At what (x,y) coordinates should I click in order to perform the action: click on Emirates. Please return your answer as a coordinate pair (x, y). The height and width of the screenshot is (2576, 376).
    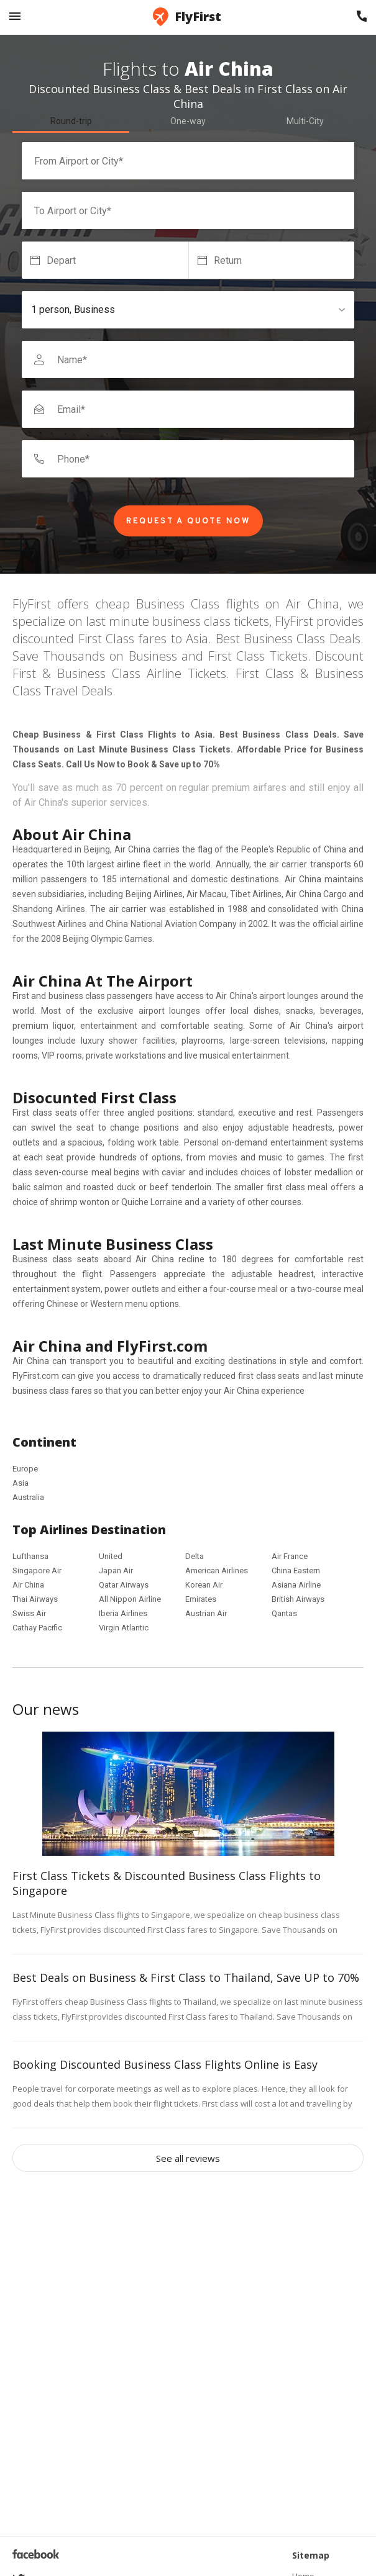
    Looking at the image, I should click on (200, 1599).